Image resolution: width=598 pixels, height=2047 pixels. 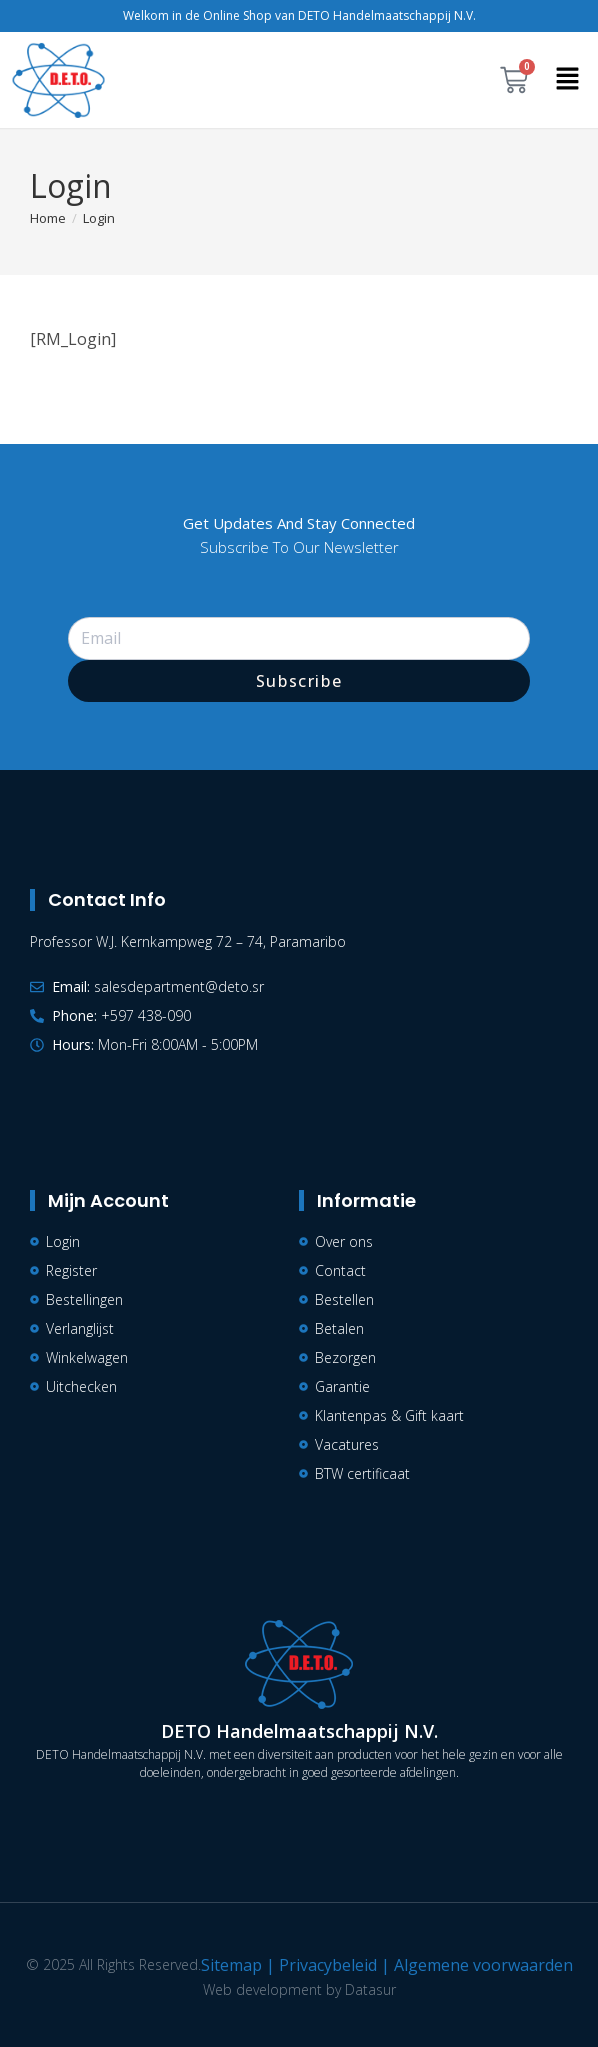 I want to click on Privacybeleid, so click(x=328, y=1965).